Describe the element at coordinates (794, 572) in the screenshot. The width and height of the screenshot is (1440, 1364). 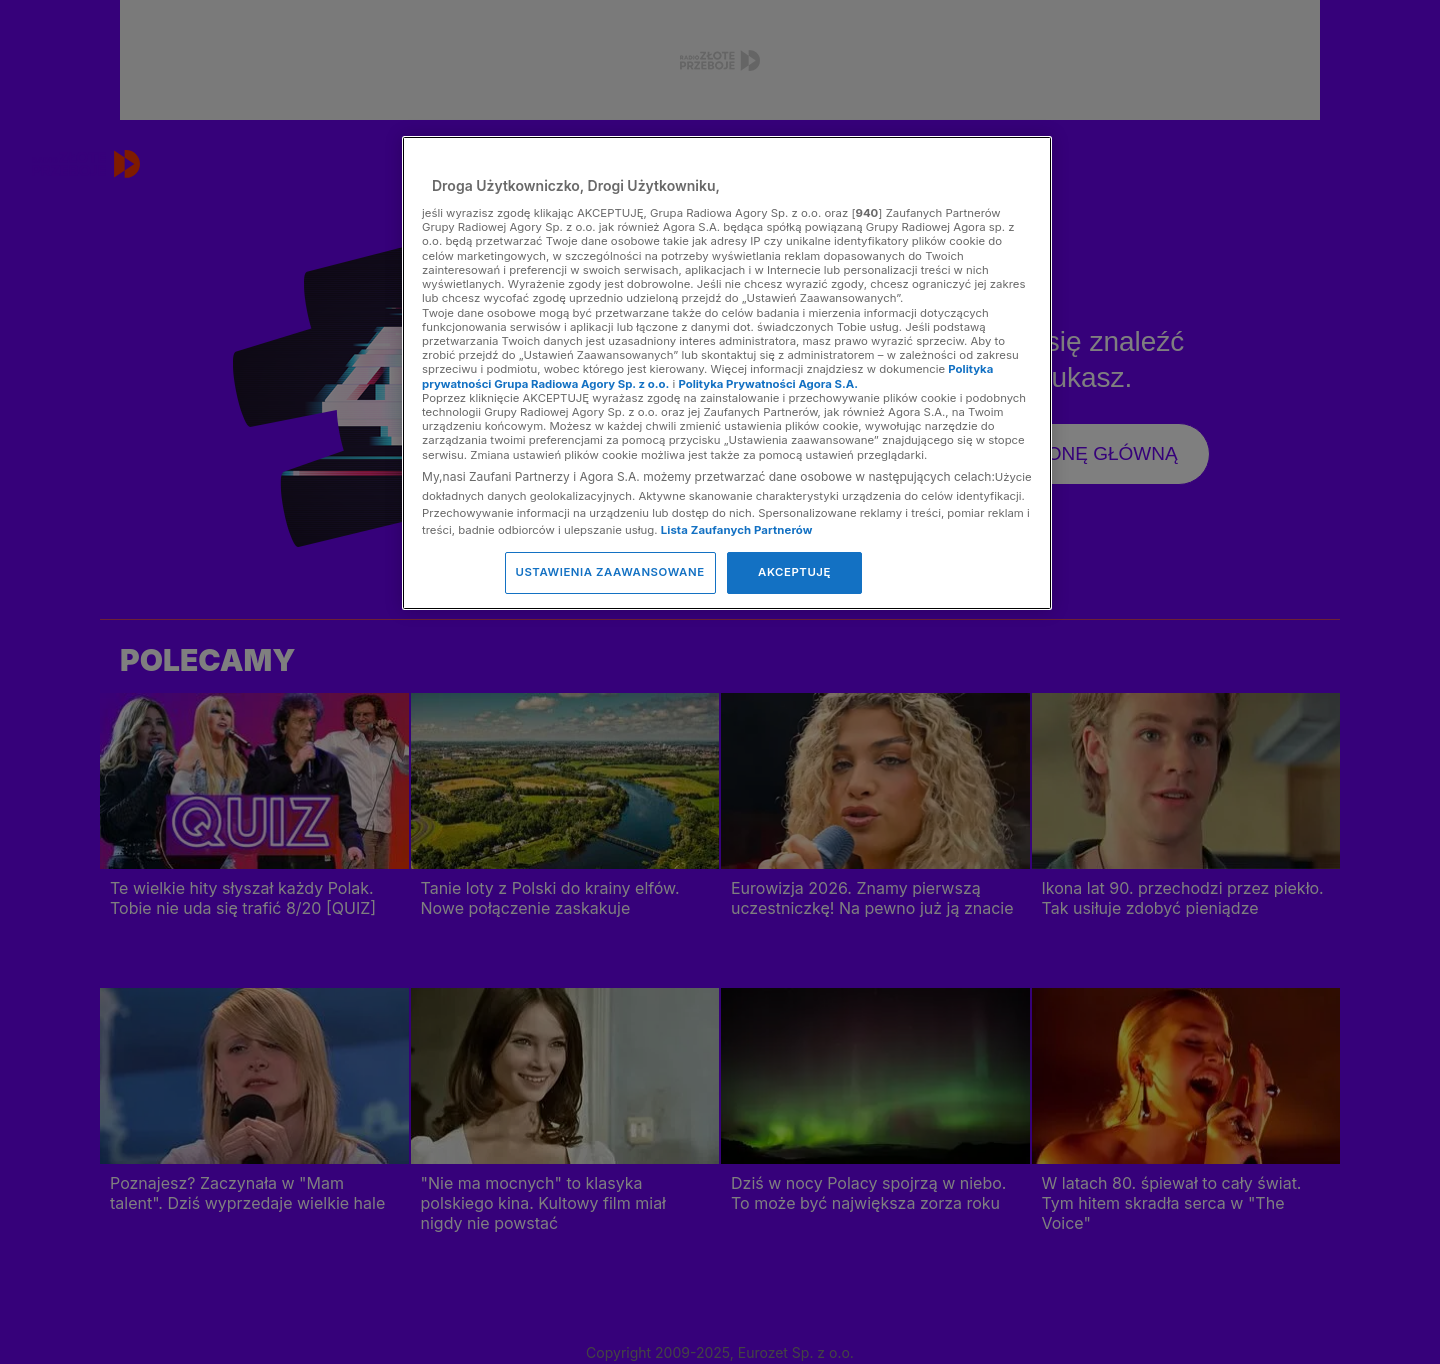
I see `AKCEPTUJĘ` at that location.